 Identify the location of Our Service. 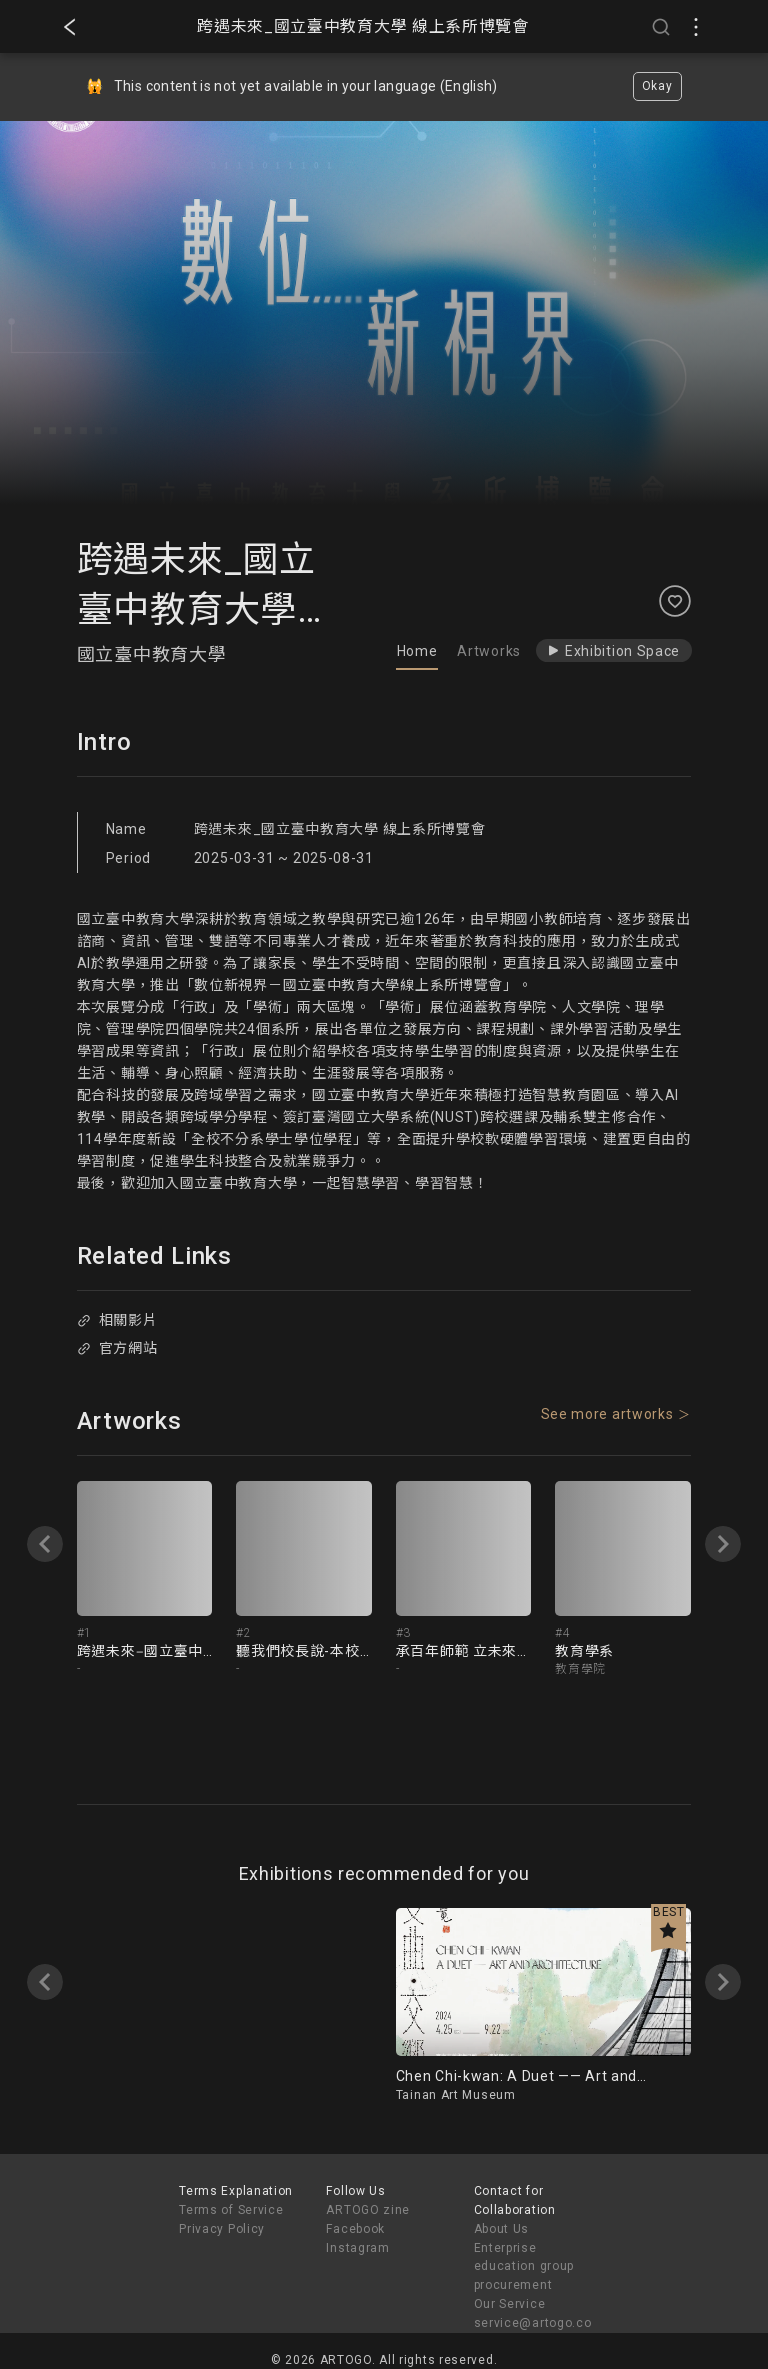
(510, 2304).